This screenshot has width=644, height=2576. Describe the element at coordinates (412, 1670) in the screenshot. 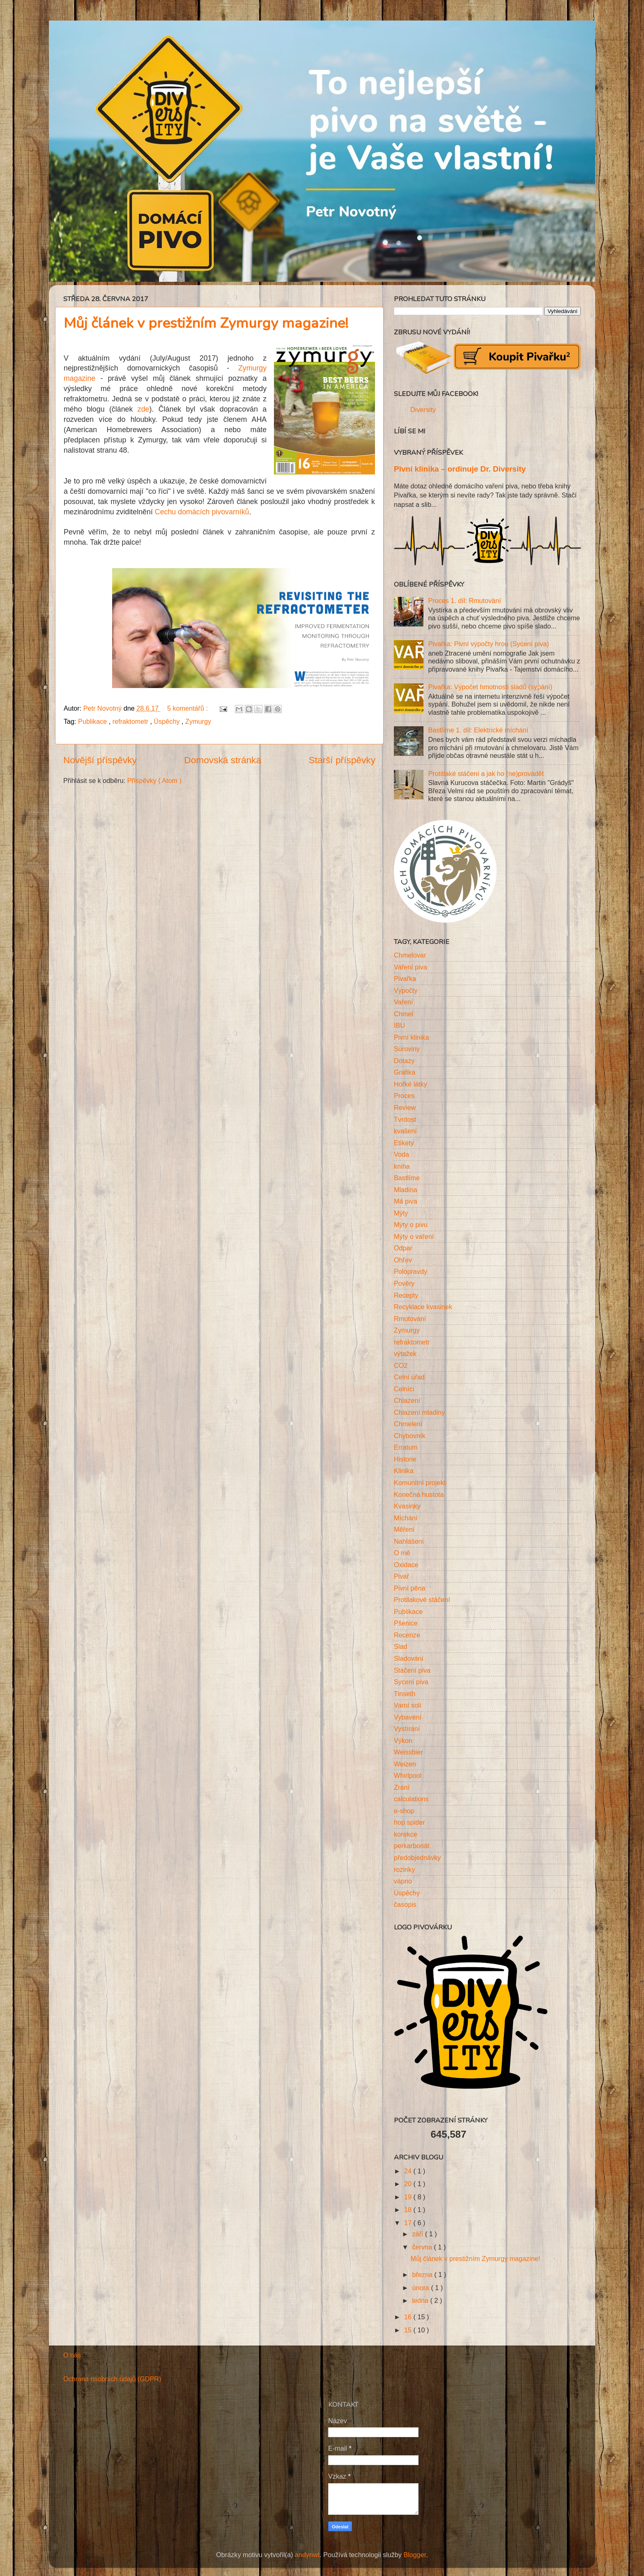

I see `Stáčení piva` at that location.